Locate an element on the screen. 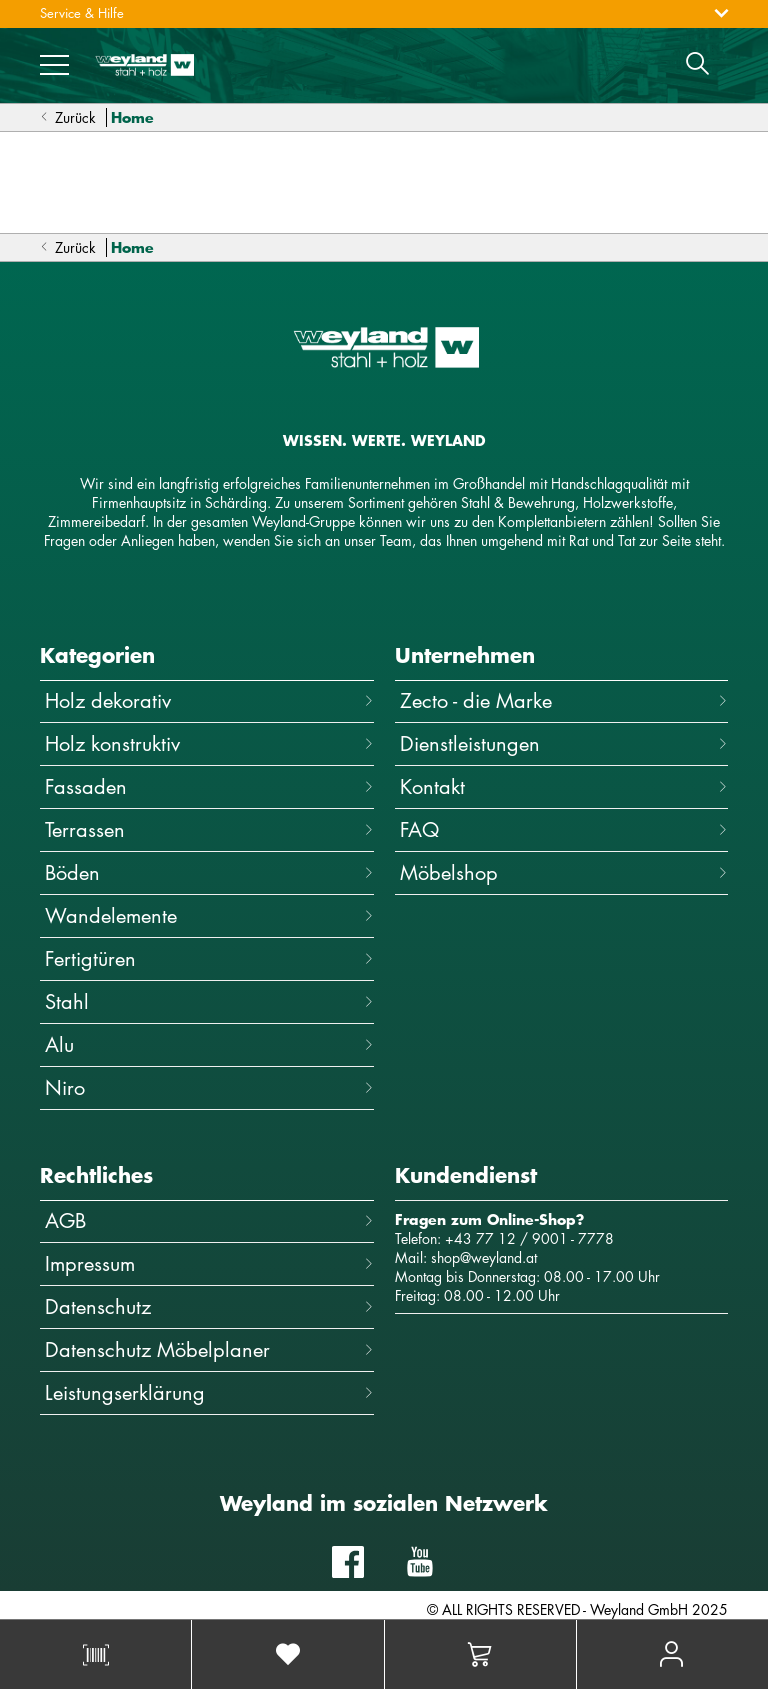 Image resolution: width=768 pixels, height=1689 pixels. Impressum is located at coordinates (209, 1263).